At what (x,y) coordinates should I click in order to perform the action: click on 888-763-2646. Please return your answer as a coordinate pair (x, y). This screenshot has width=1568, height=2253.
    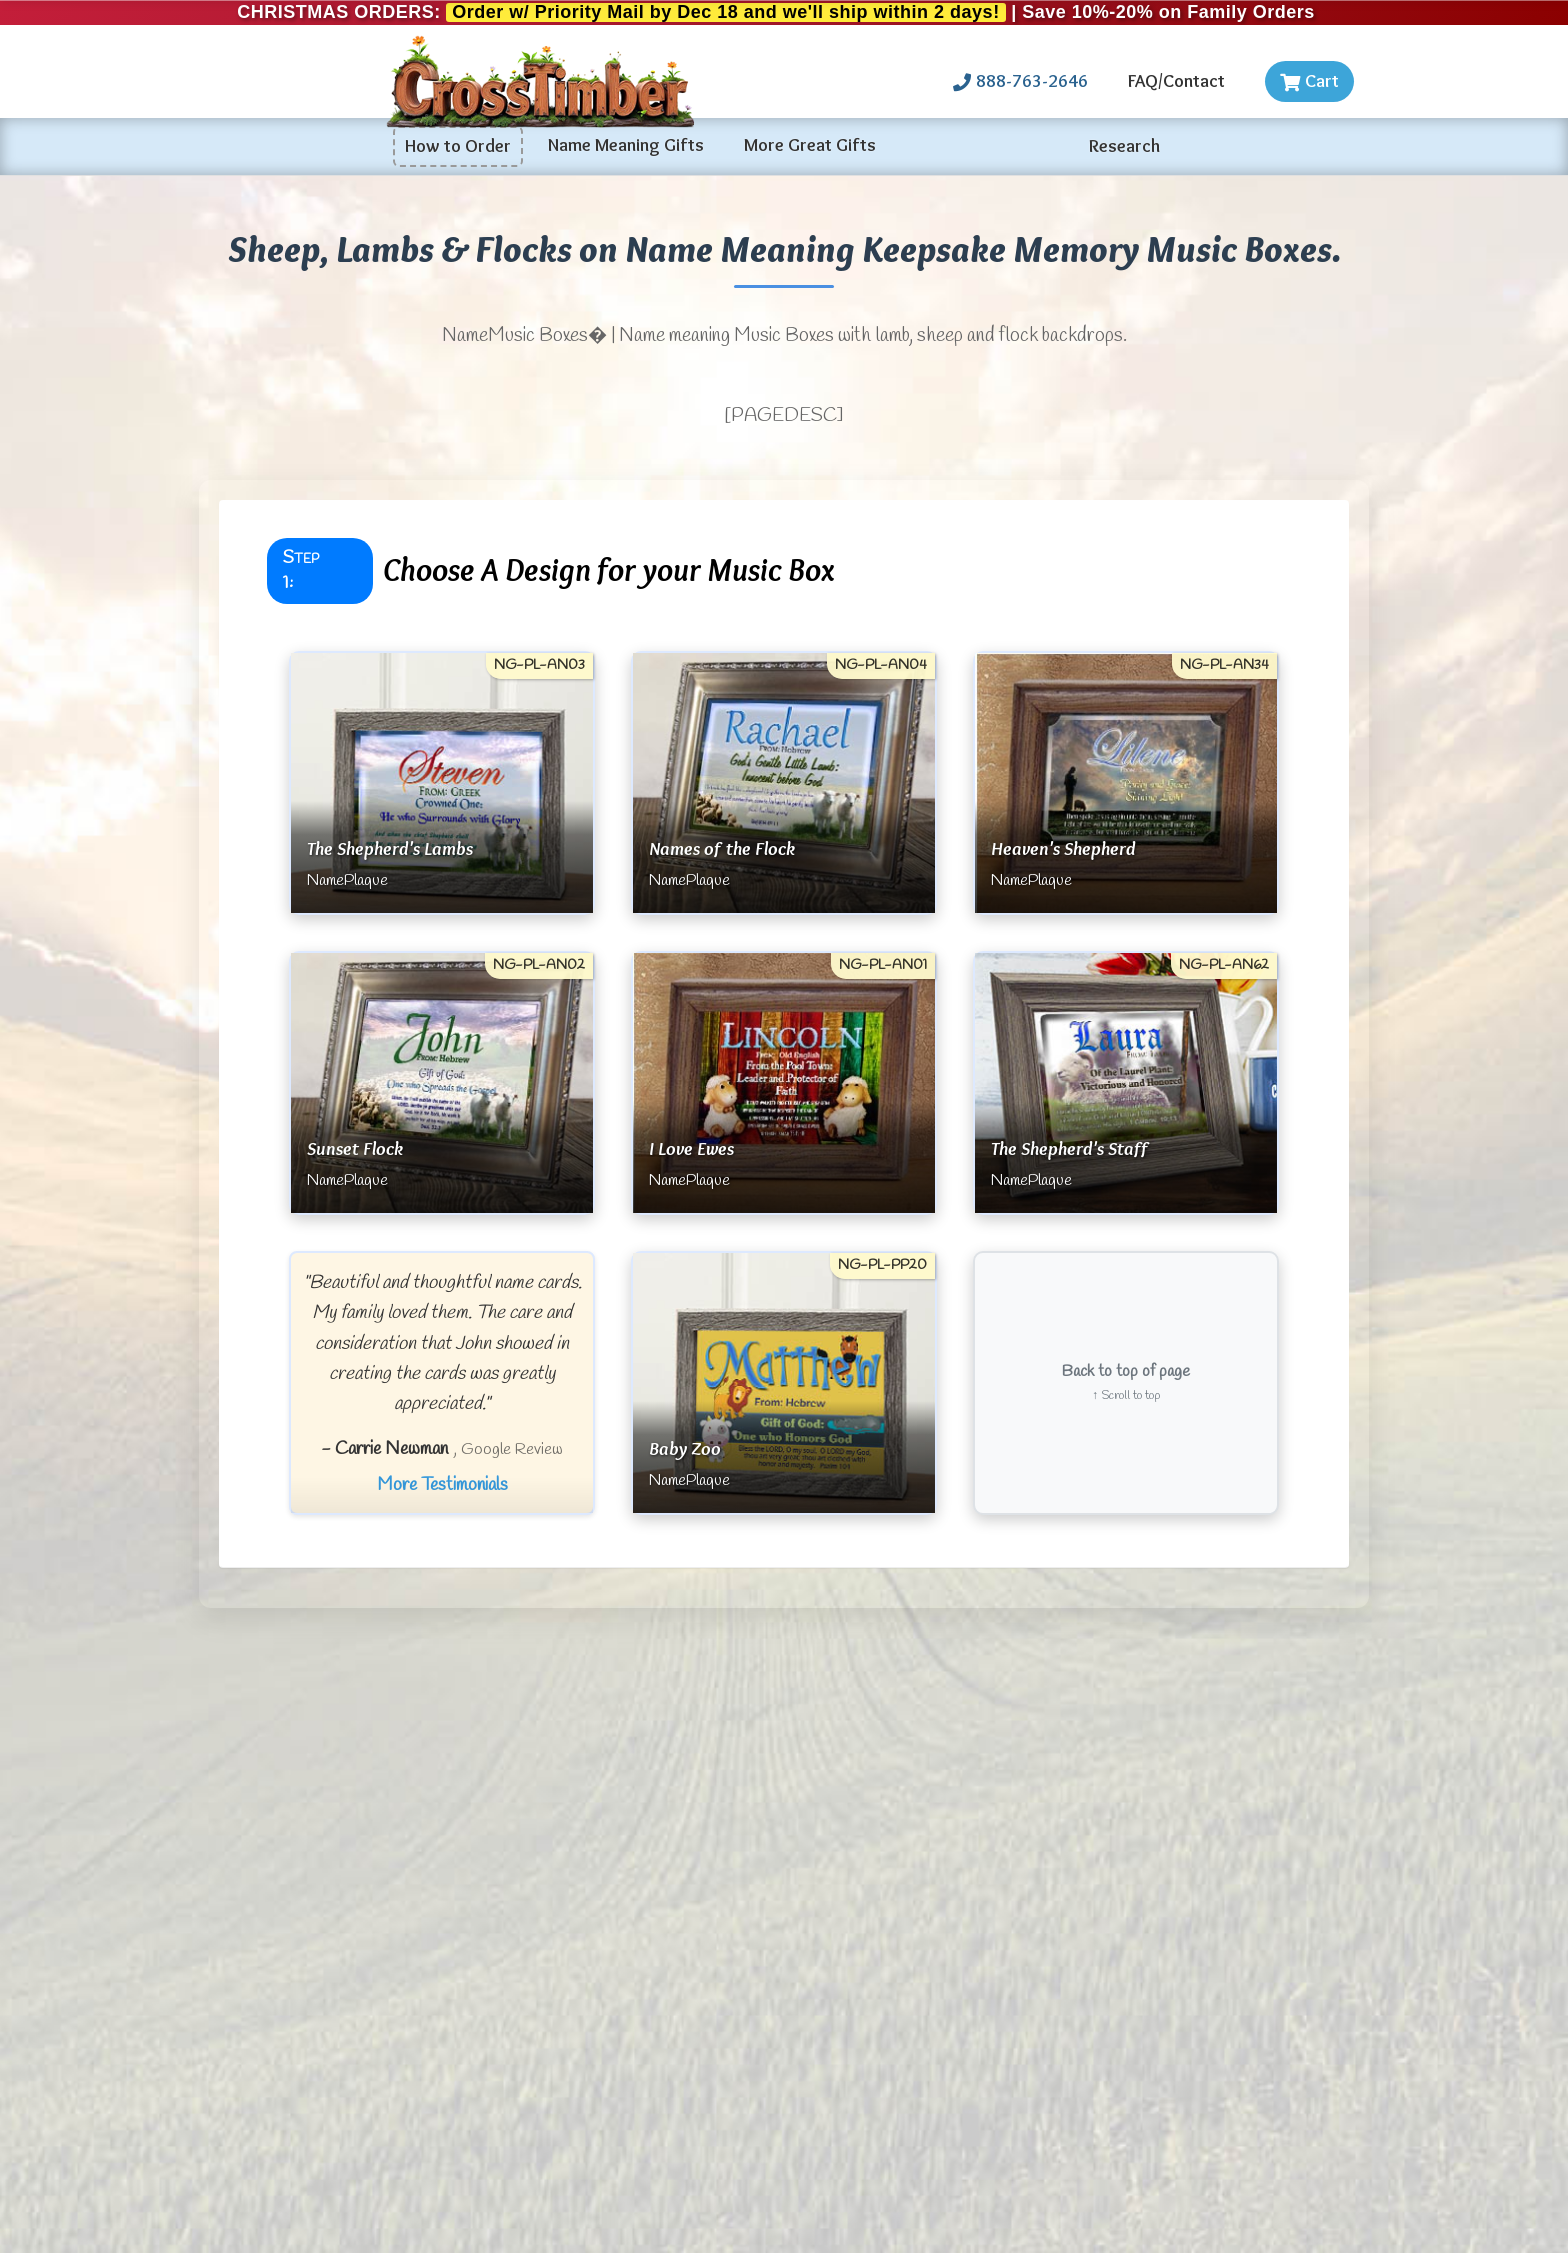
    Looking at the image, I should click on (1020, 81).